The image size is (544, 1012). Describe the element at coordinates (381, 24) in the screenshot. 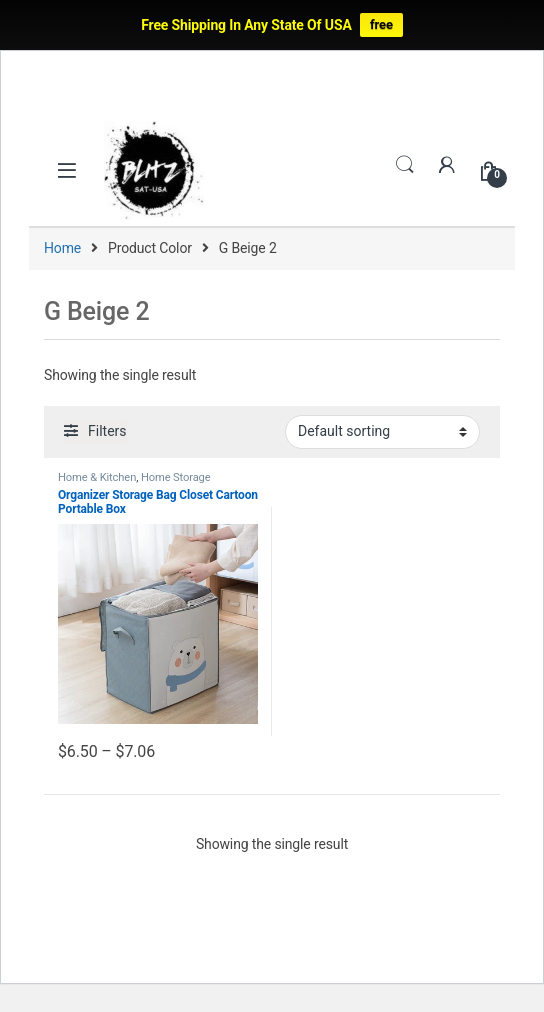

I see `free` at that location.